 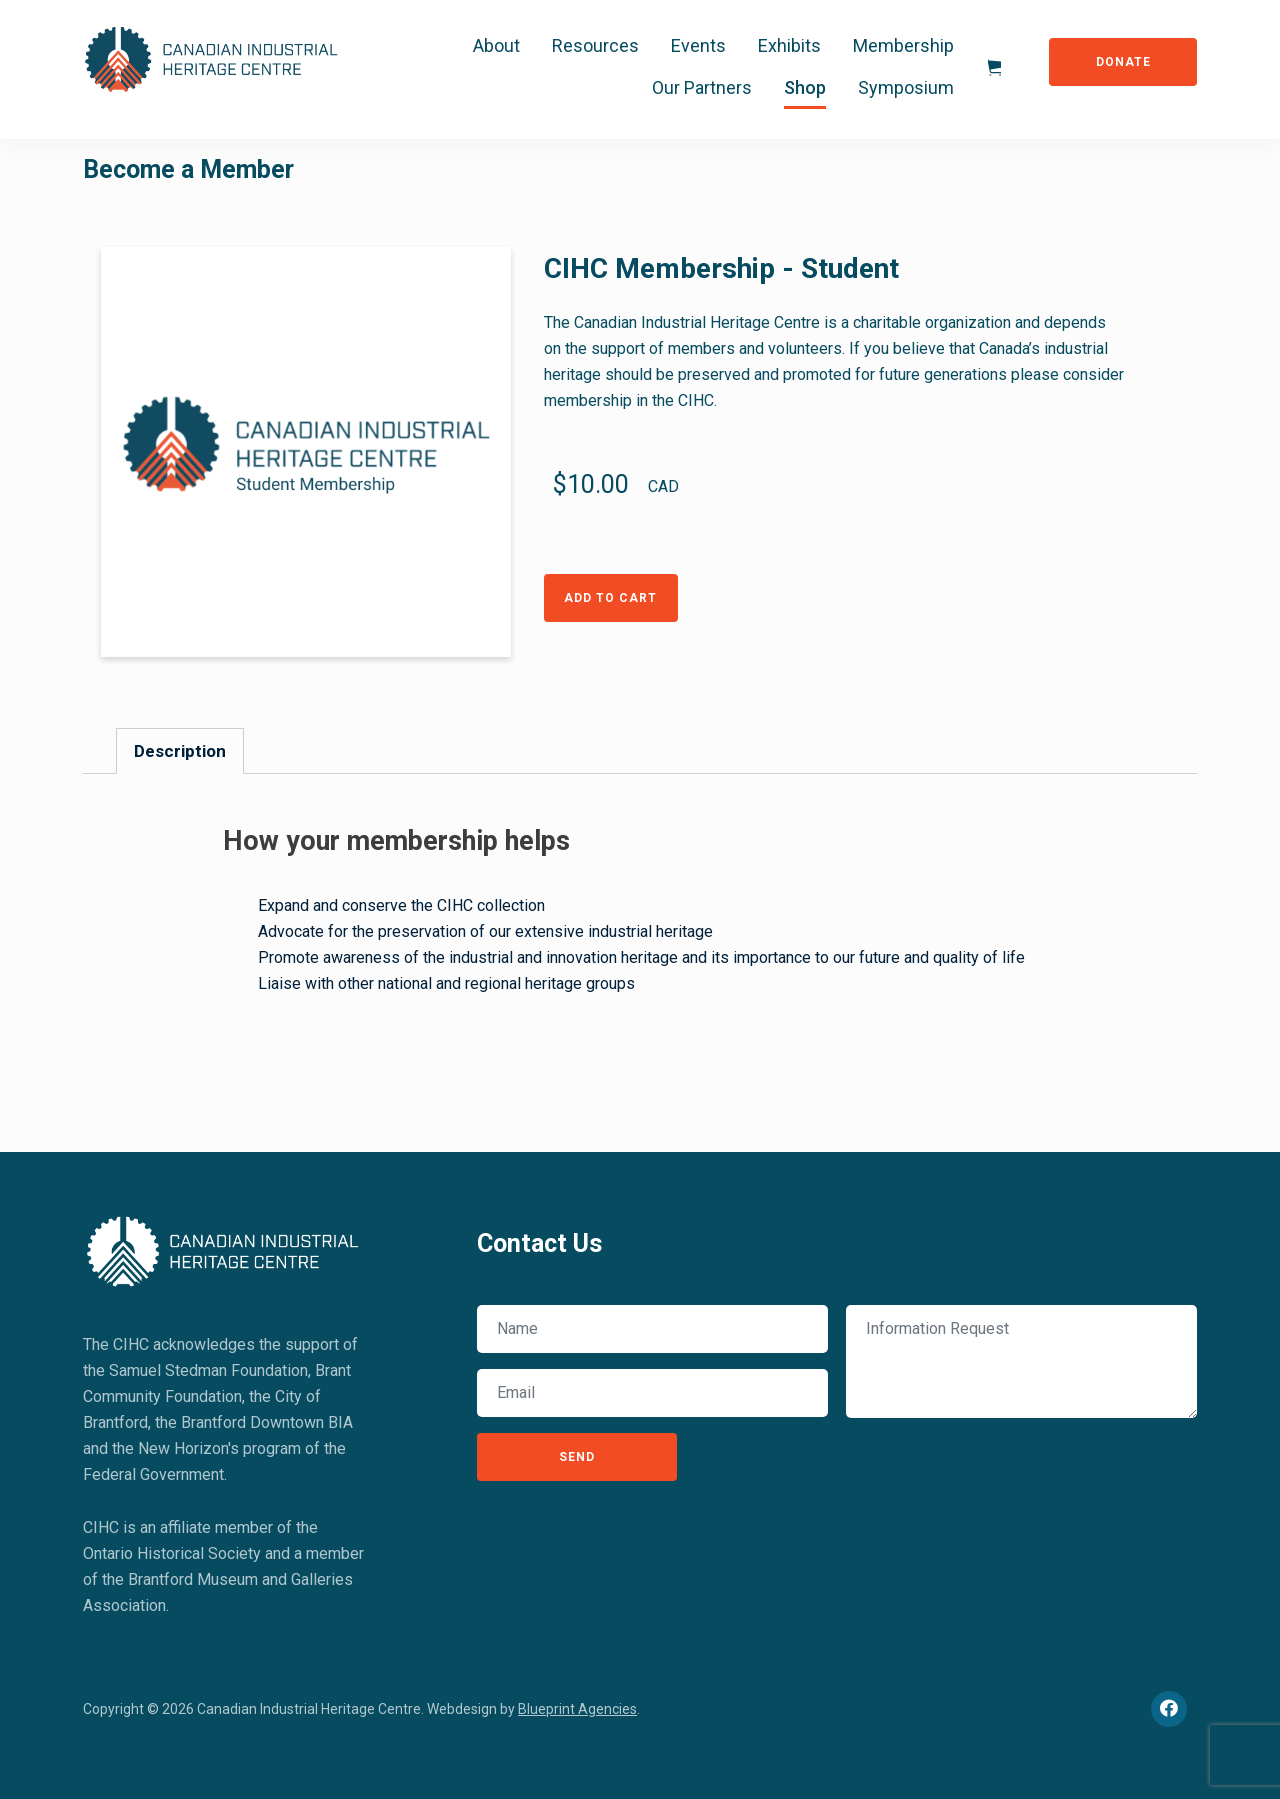 What do you see at coordinates (496, 45) in the screenshot?
I see `About` at bounding box center [496, 45].